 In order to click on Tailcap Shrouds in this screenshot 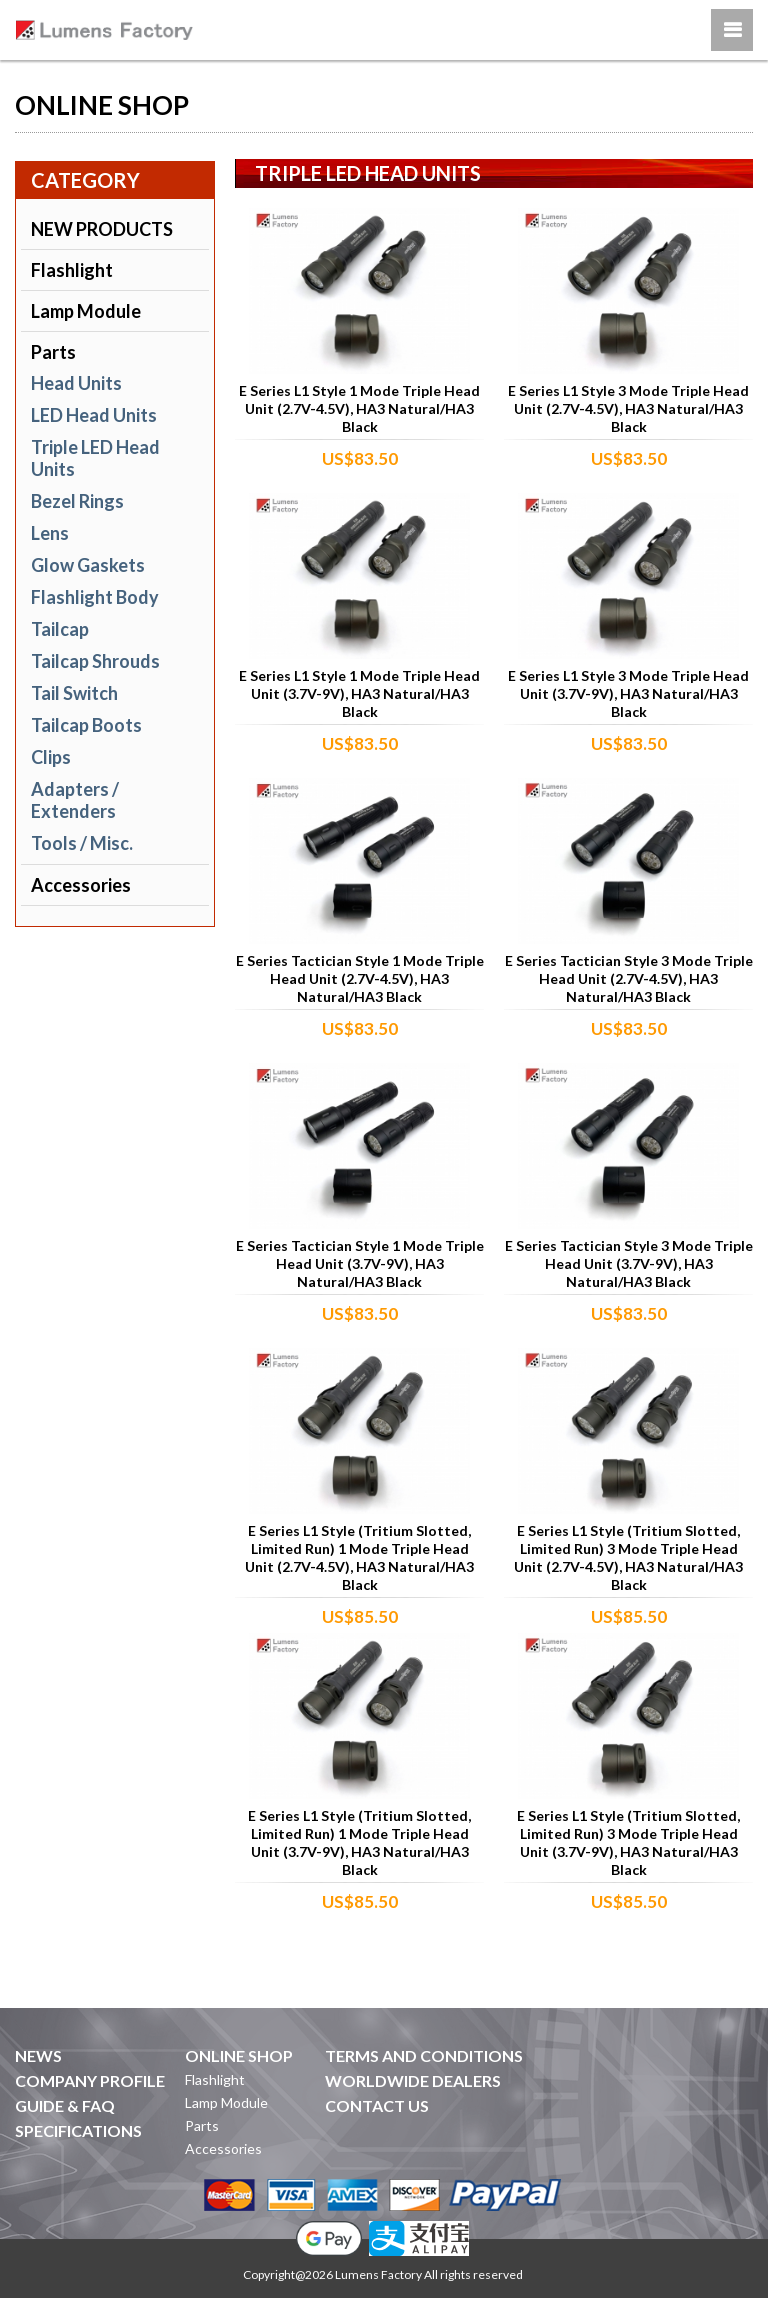, I will do `click(95, 661)`.